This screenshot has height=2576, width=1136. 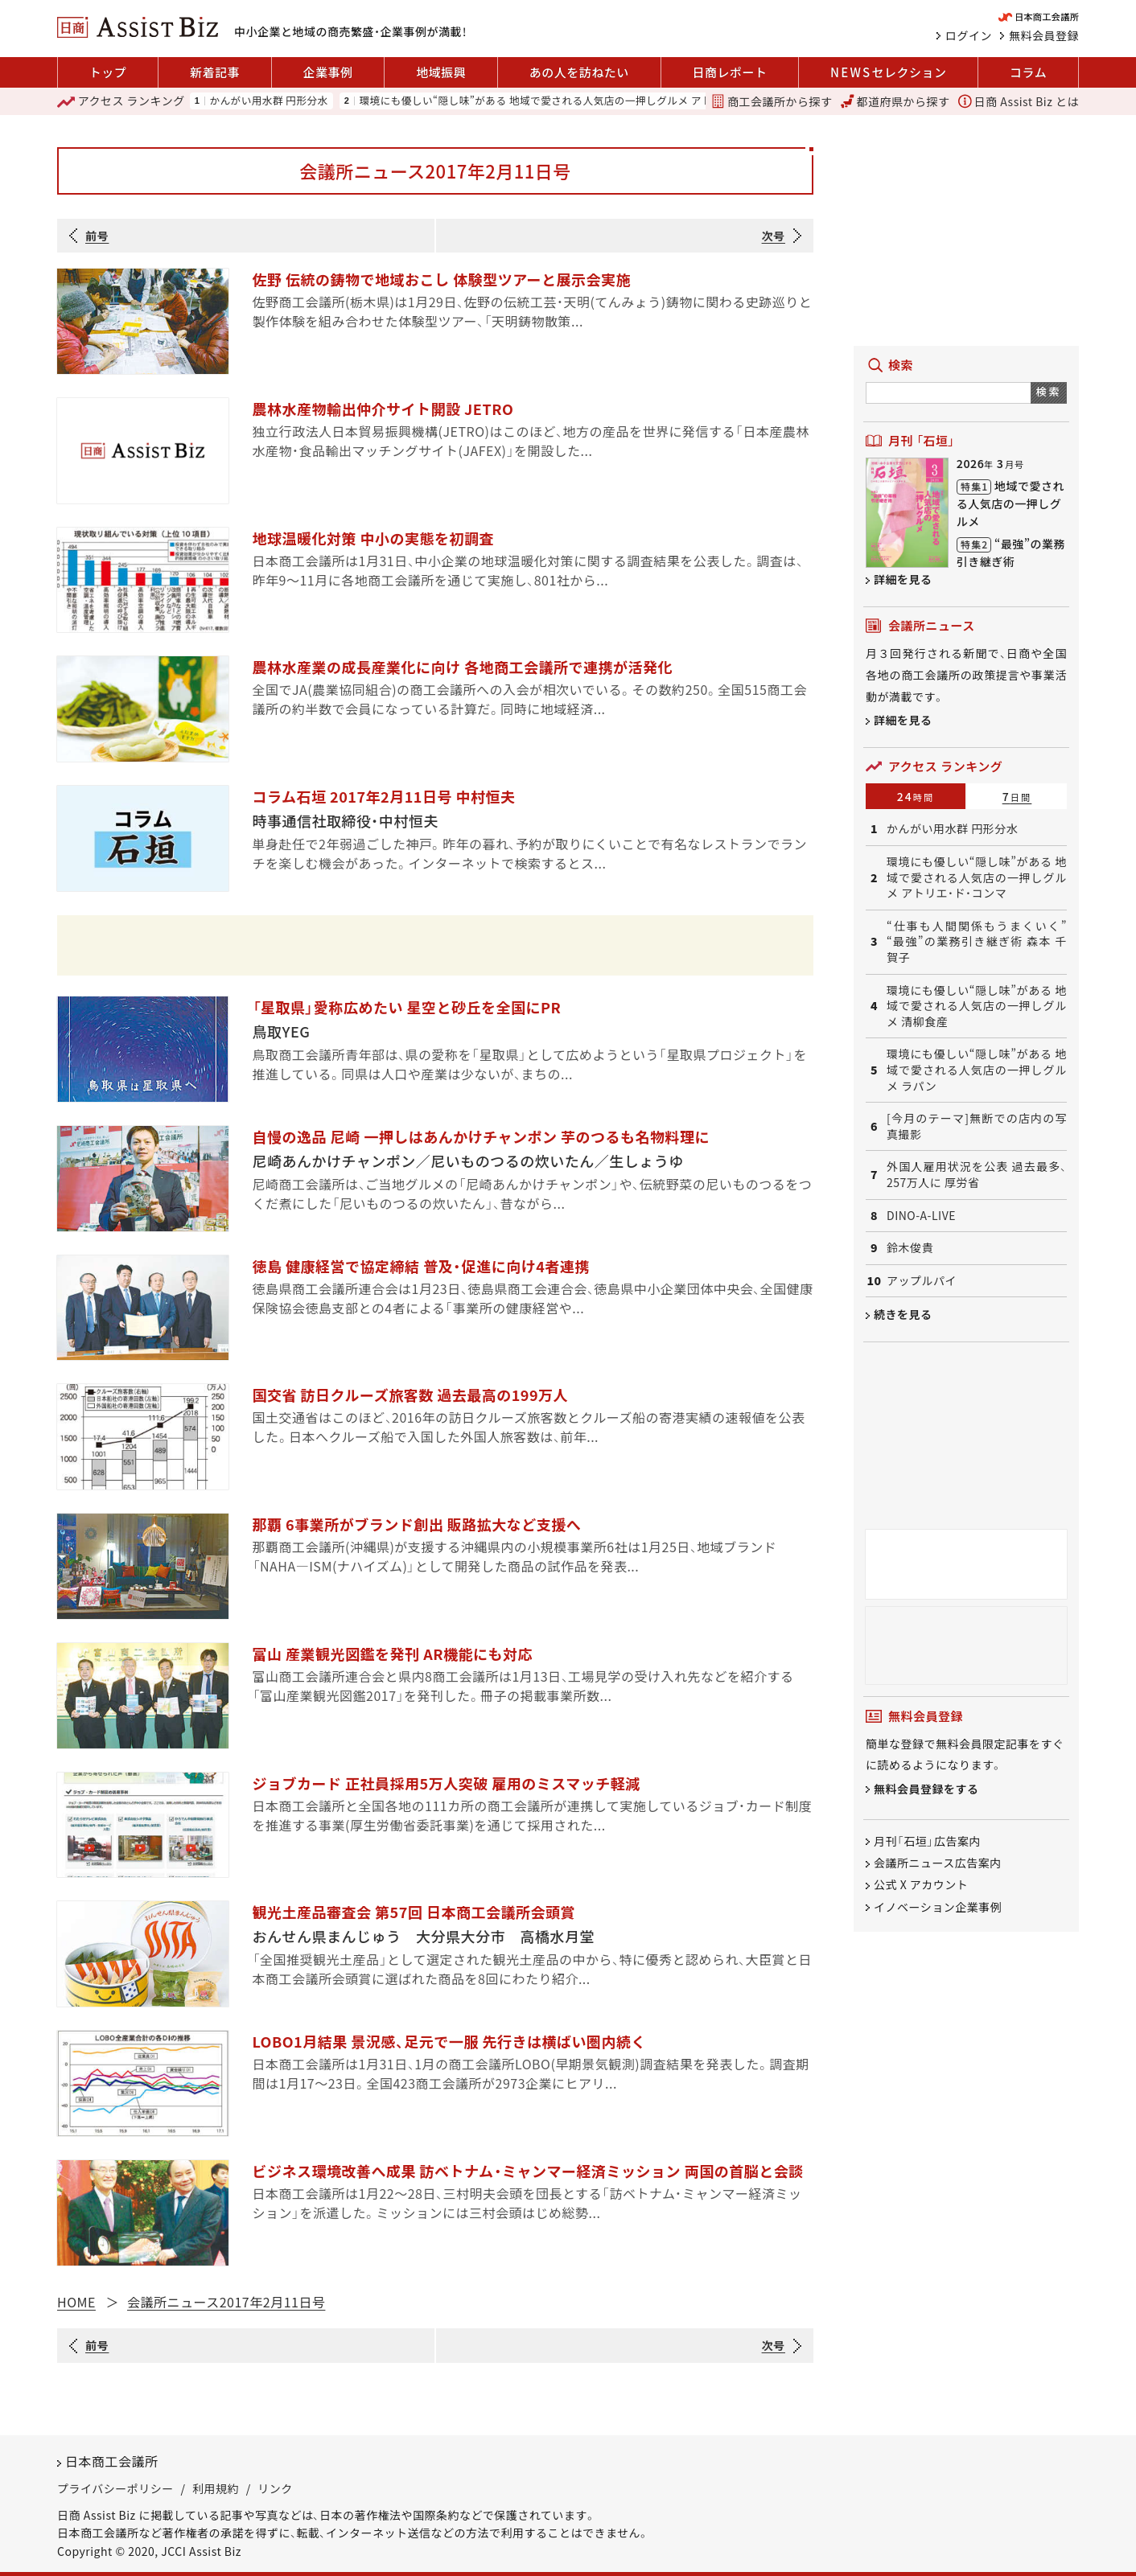 What do you see at coordinates (938, 1907) in the screenshot?
I see `イノベーション企業事例` at bounding box center [938, 1907].